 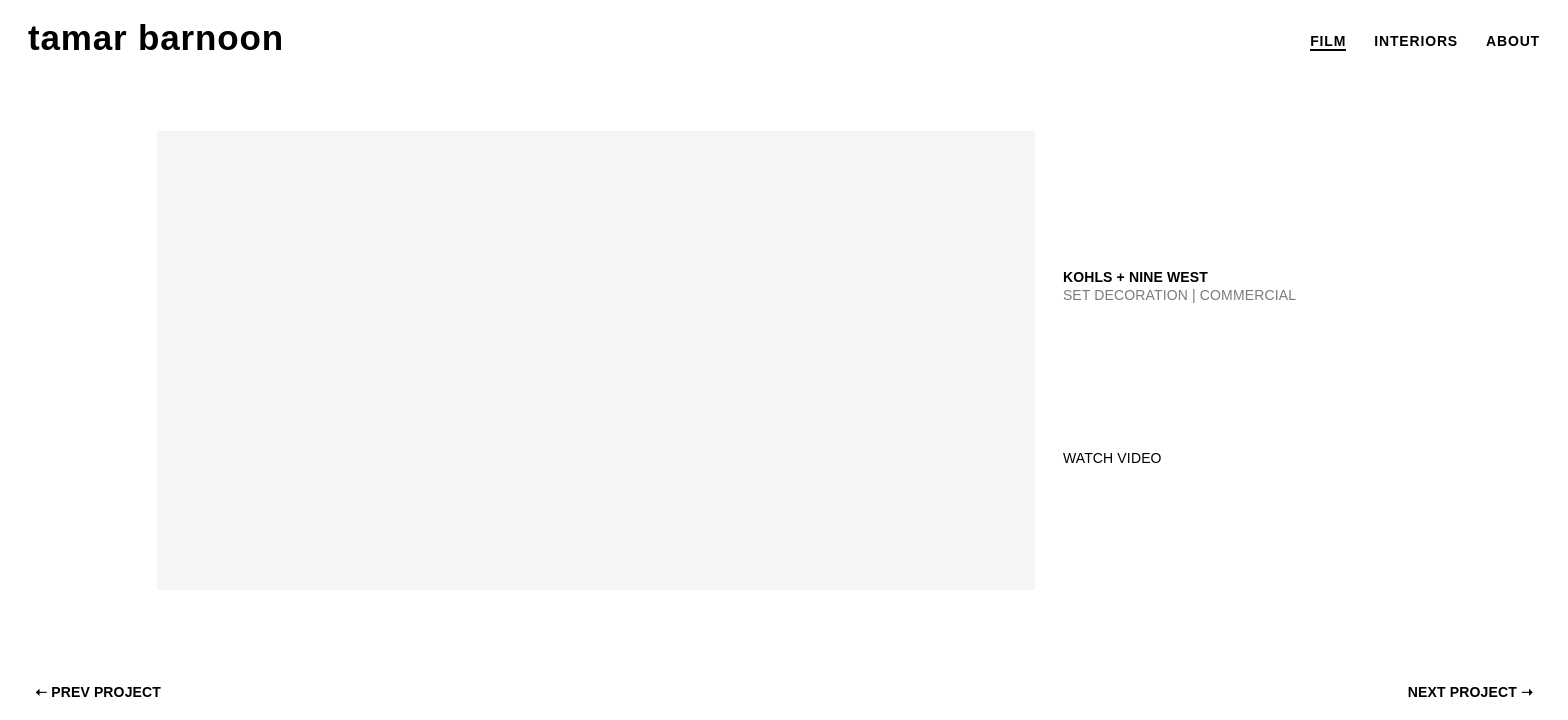 I want to click on Watch Video, so click(x=1112, y=458).